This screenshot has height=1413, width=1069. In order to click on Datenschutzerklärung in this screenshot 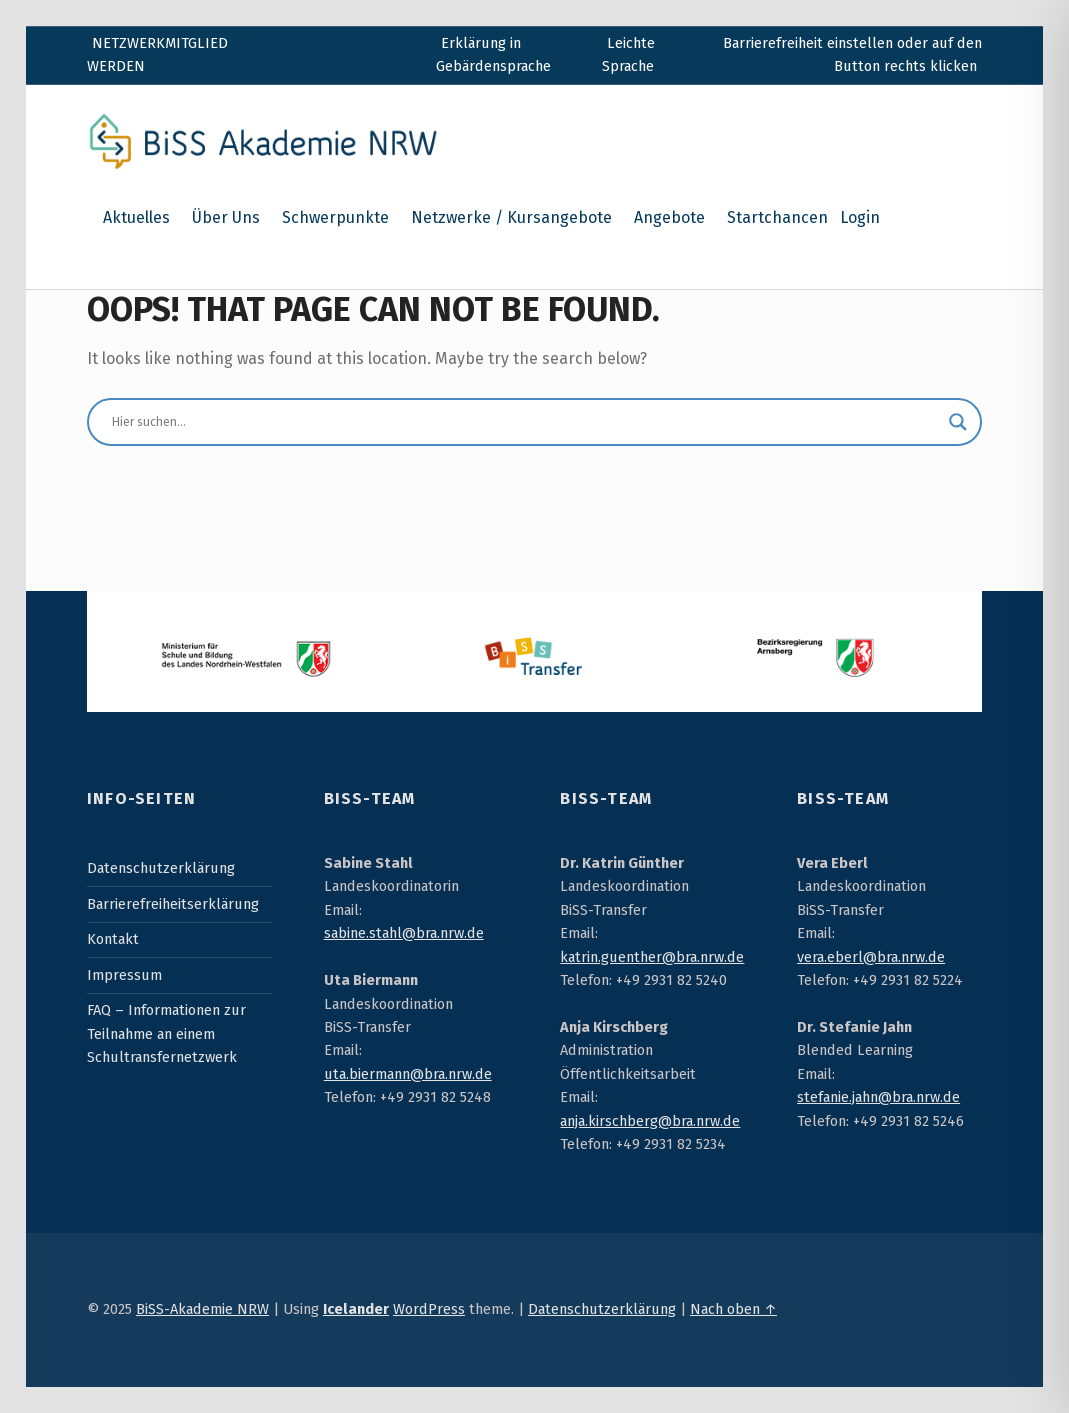, I will do `click(161, 868)`.